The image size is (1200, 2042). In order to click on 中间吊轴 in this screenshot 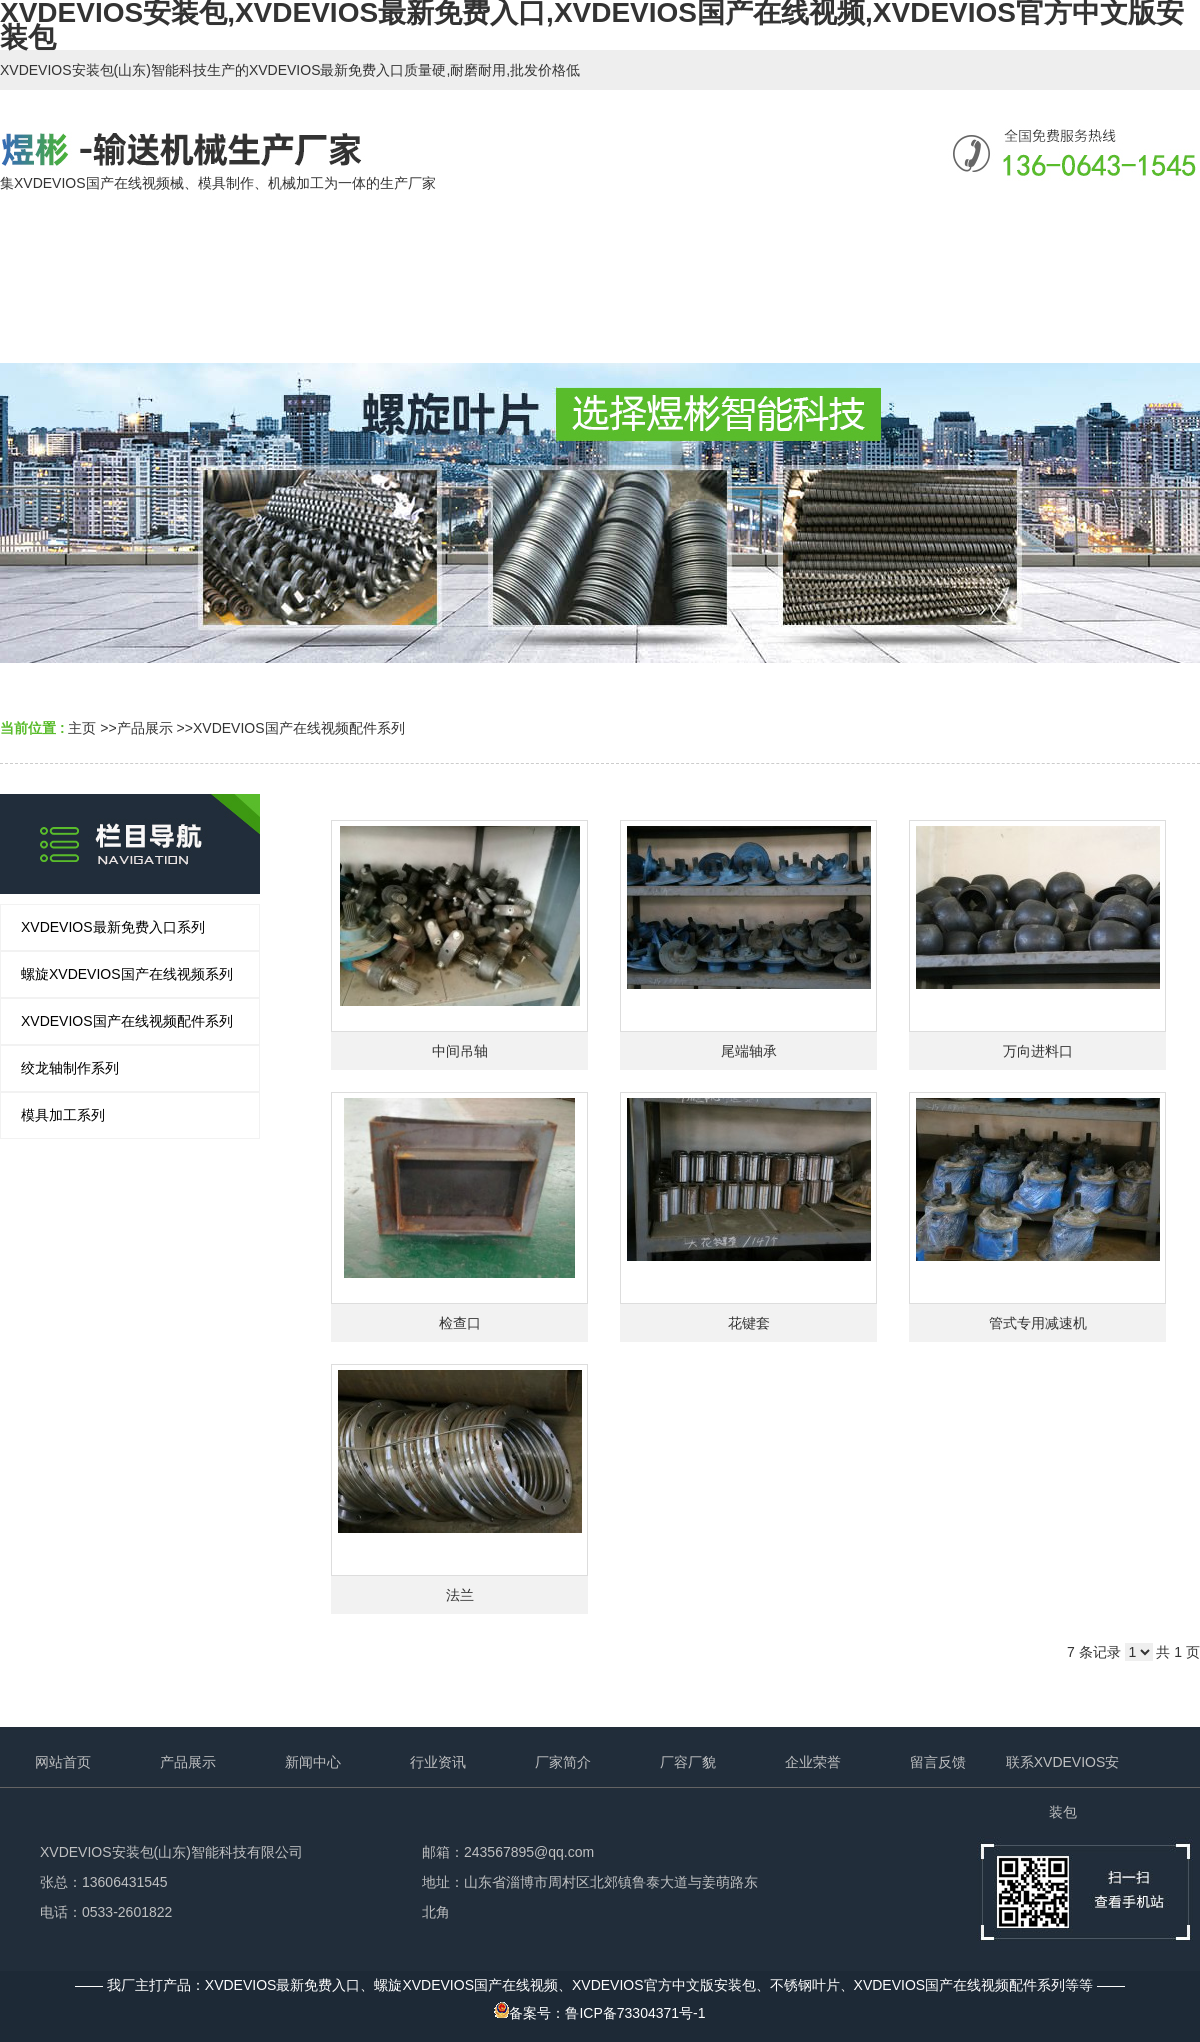, I will do `click(460, 1051)`.